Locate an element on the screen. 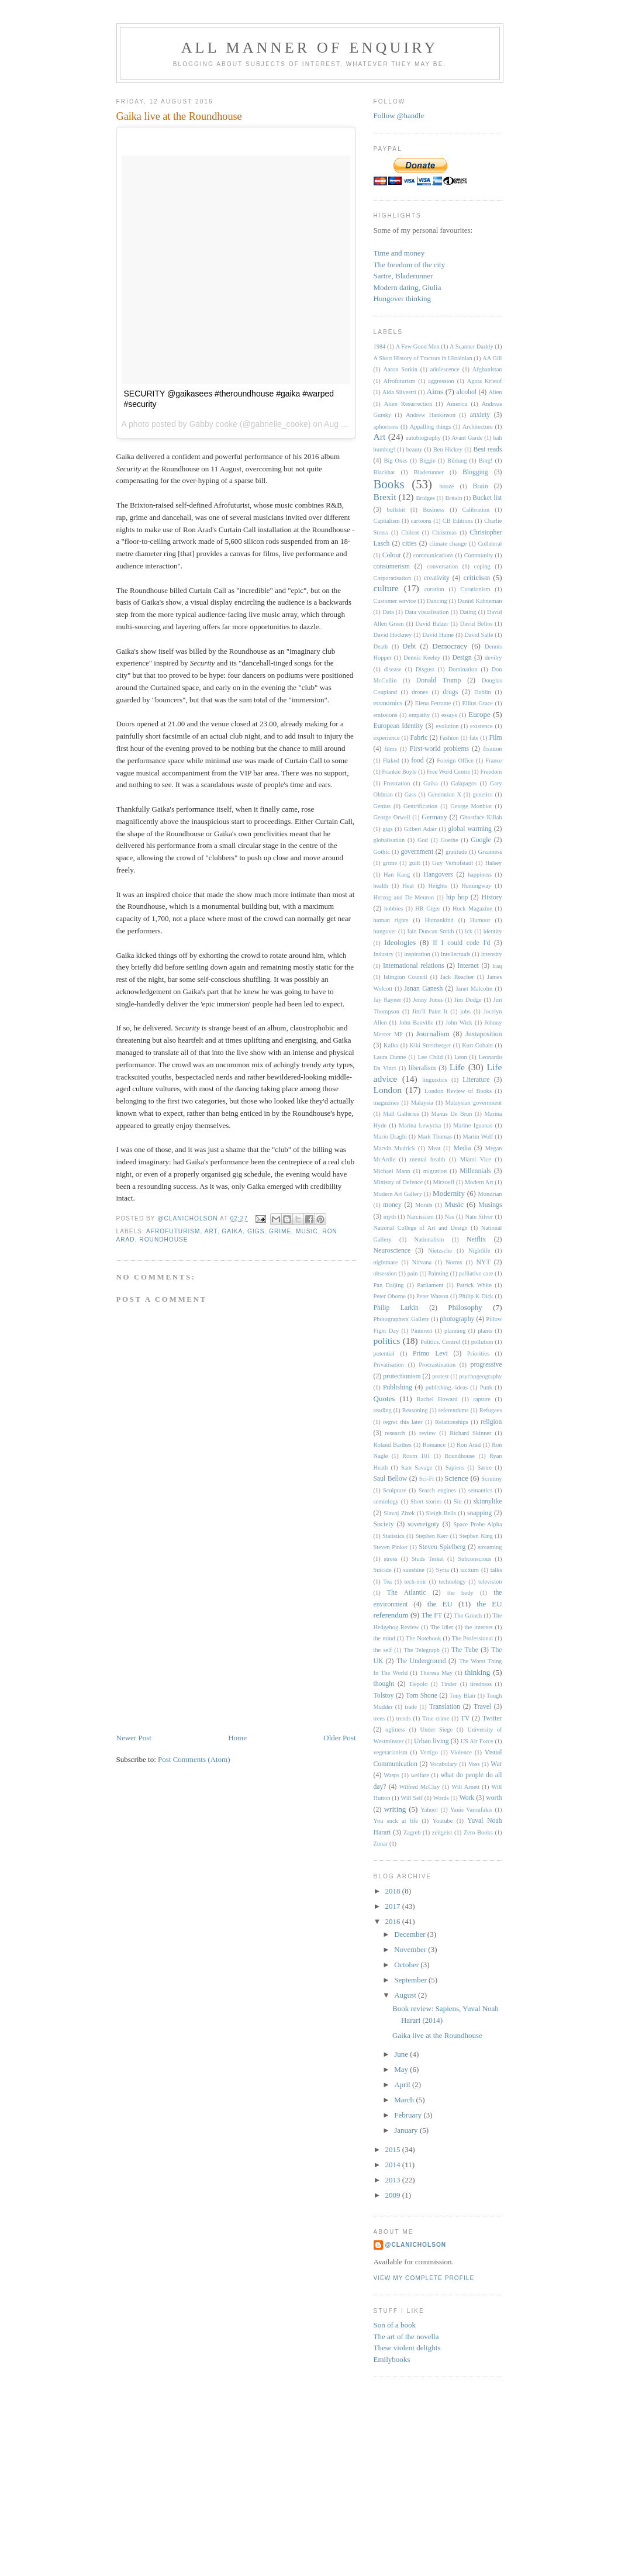 The image size is (618, 2576). Modern Art Gallery is located at coordinates (398, 1194).